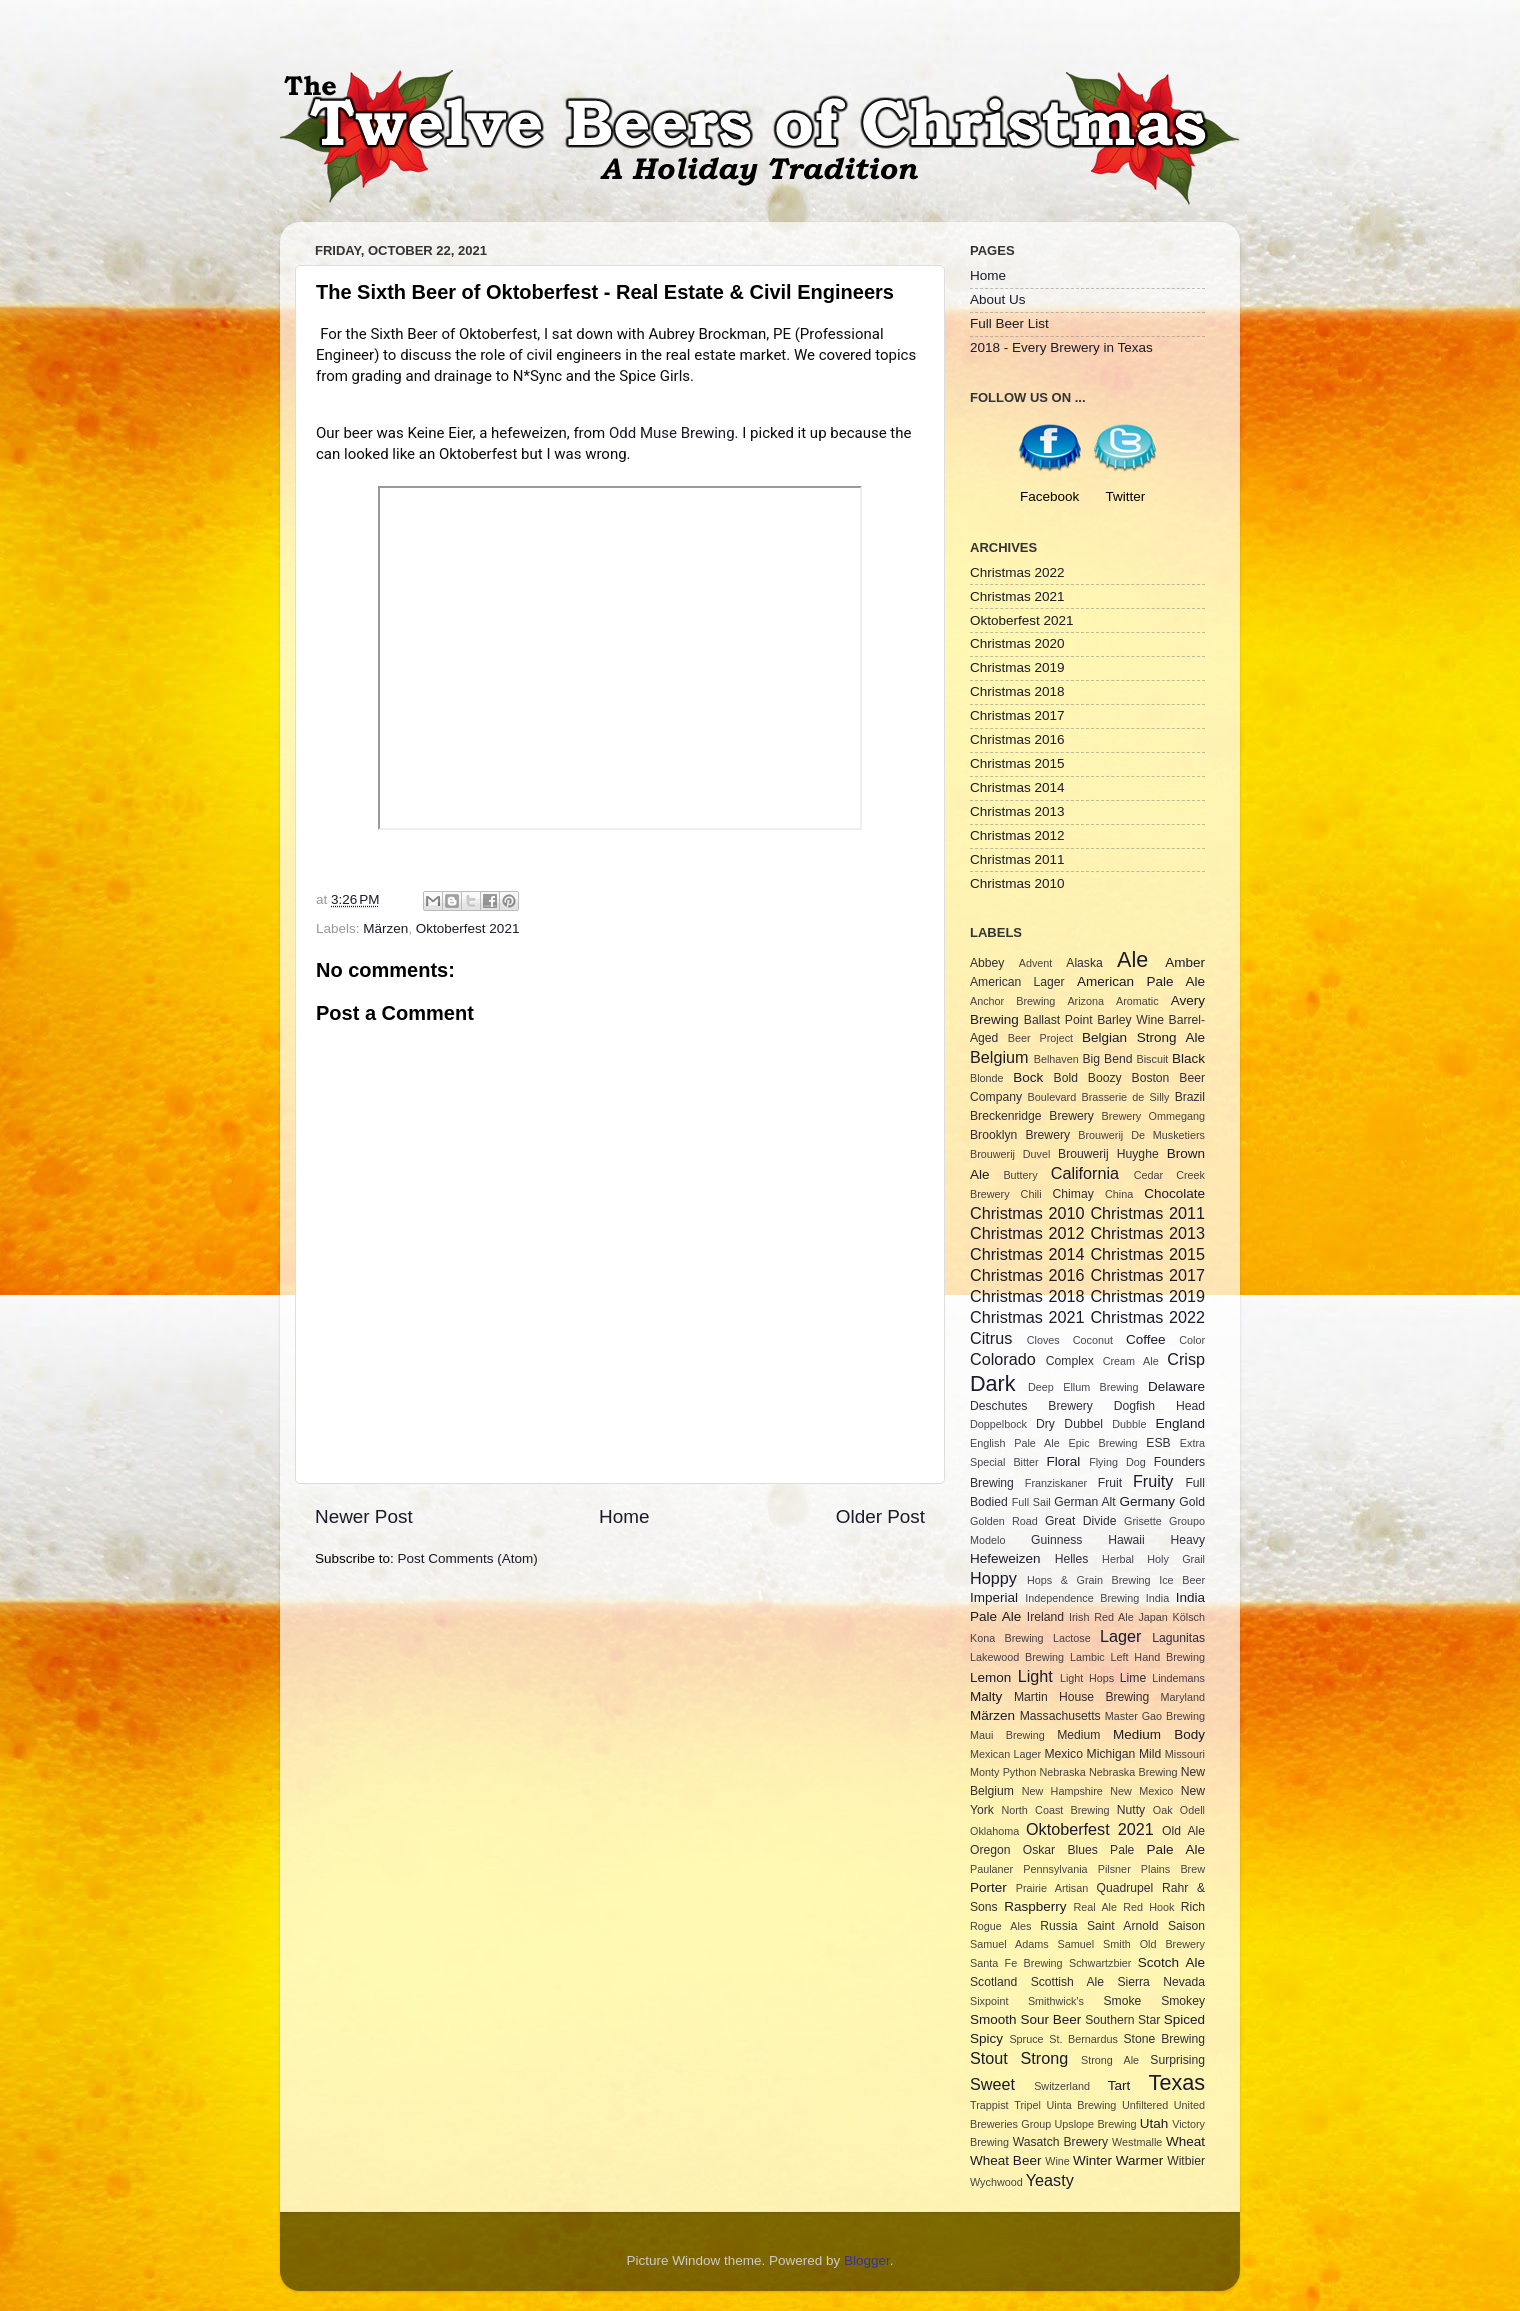 This screenshot has width=1520, height=2311. Describe the element at coordinates (1126, 1540) in the screenshot. I see `Hawaii` at that location.